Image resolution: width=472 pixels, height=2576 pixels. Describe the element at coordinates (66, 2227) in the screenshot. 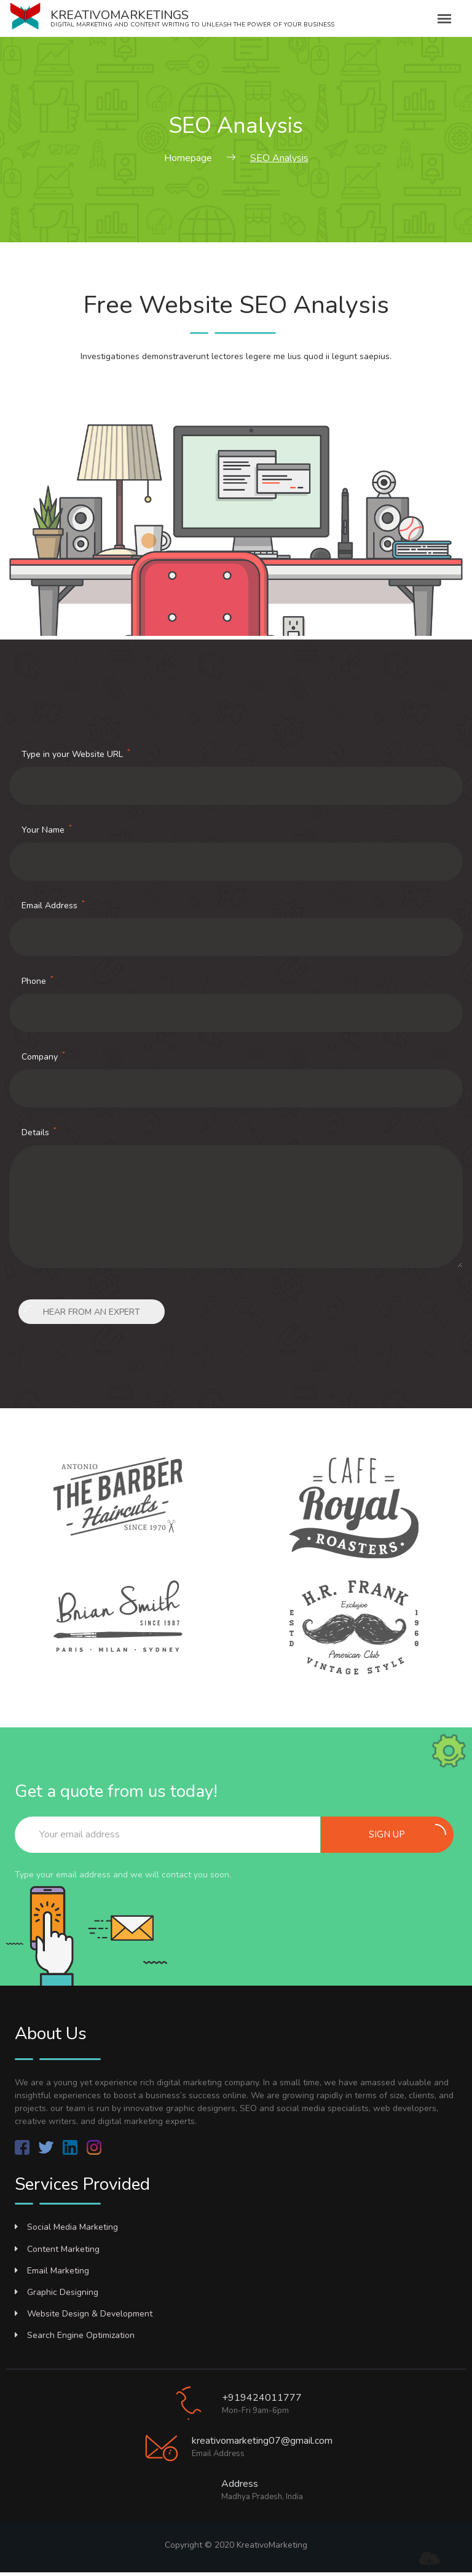

I see `Social Media Marketing` at that location.